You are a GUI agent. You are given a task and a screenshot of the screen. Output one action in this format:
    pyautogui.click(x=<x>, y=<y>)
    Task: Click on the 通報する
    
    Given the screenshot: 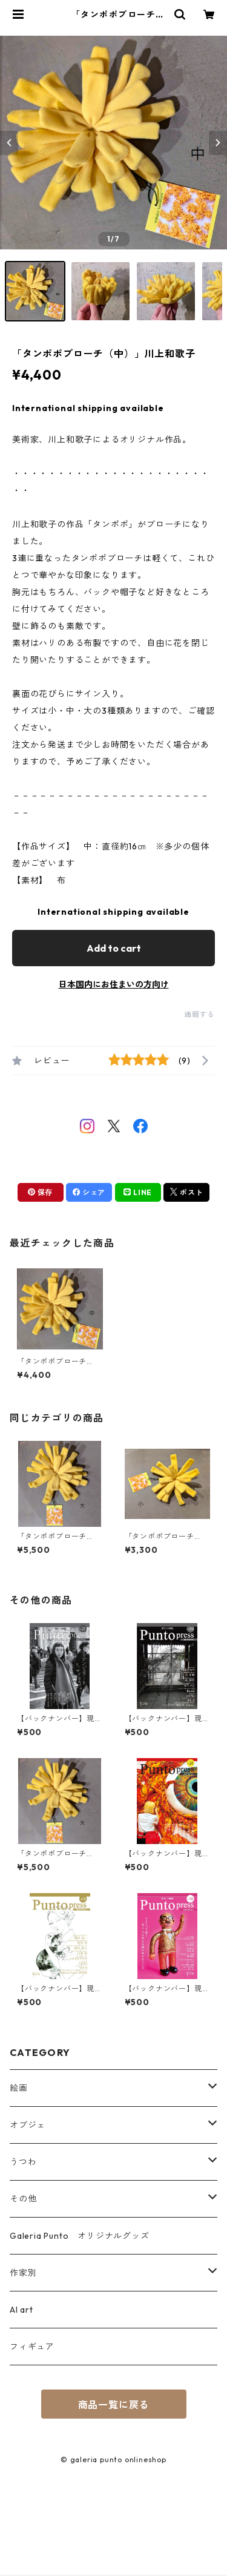 What is the action you would take?
    pyautogui.click(x=199, y=1014)
    